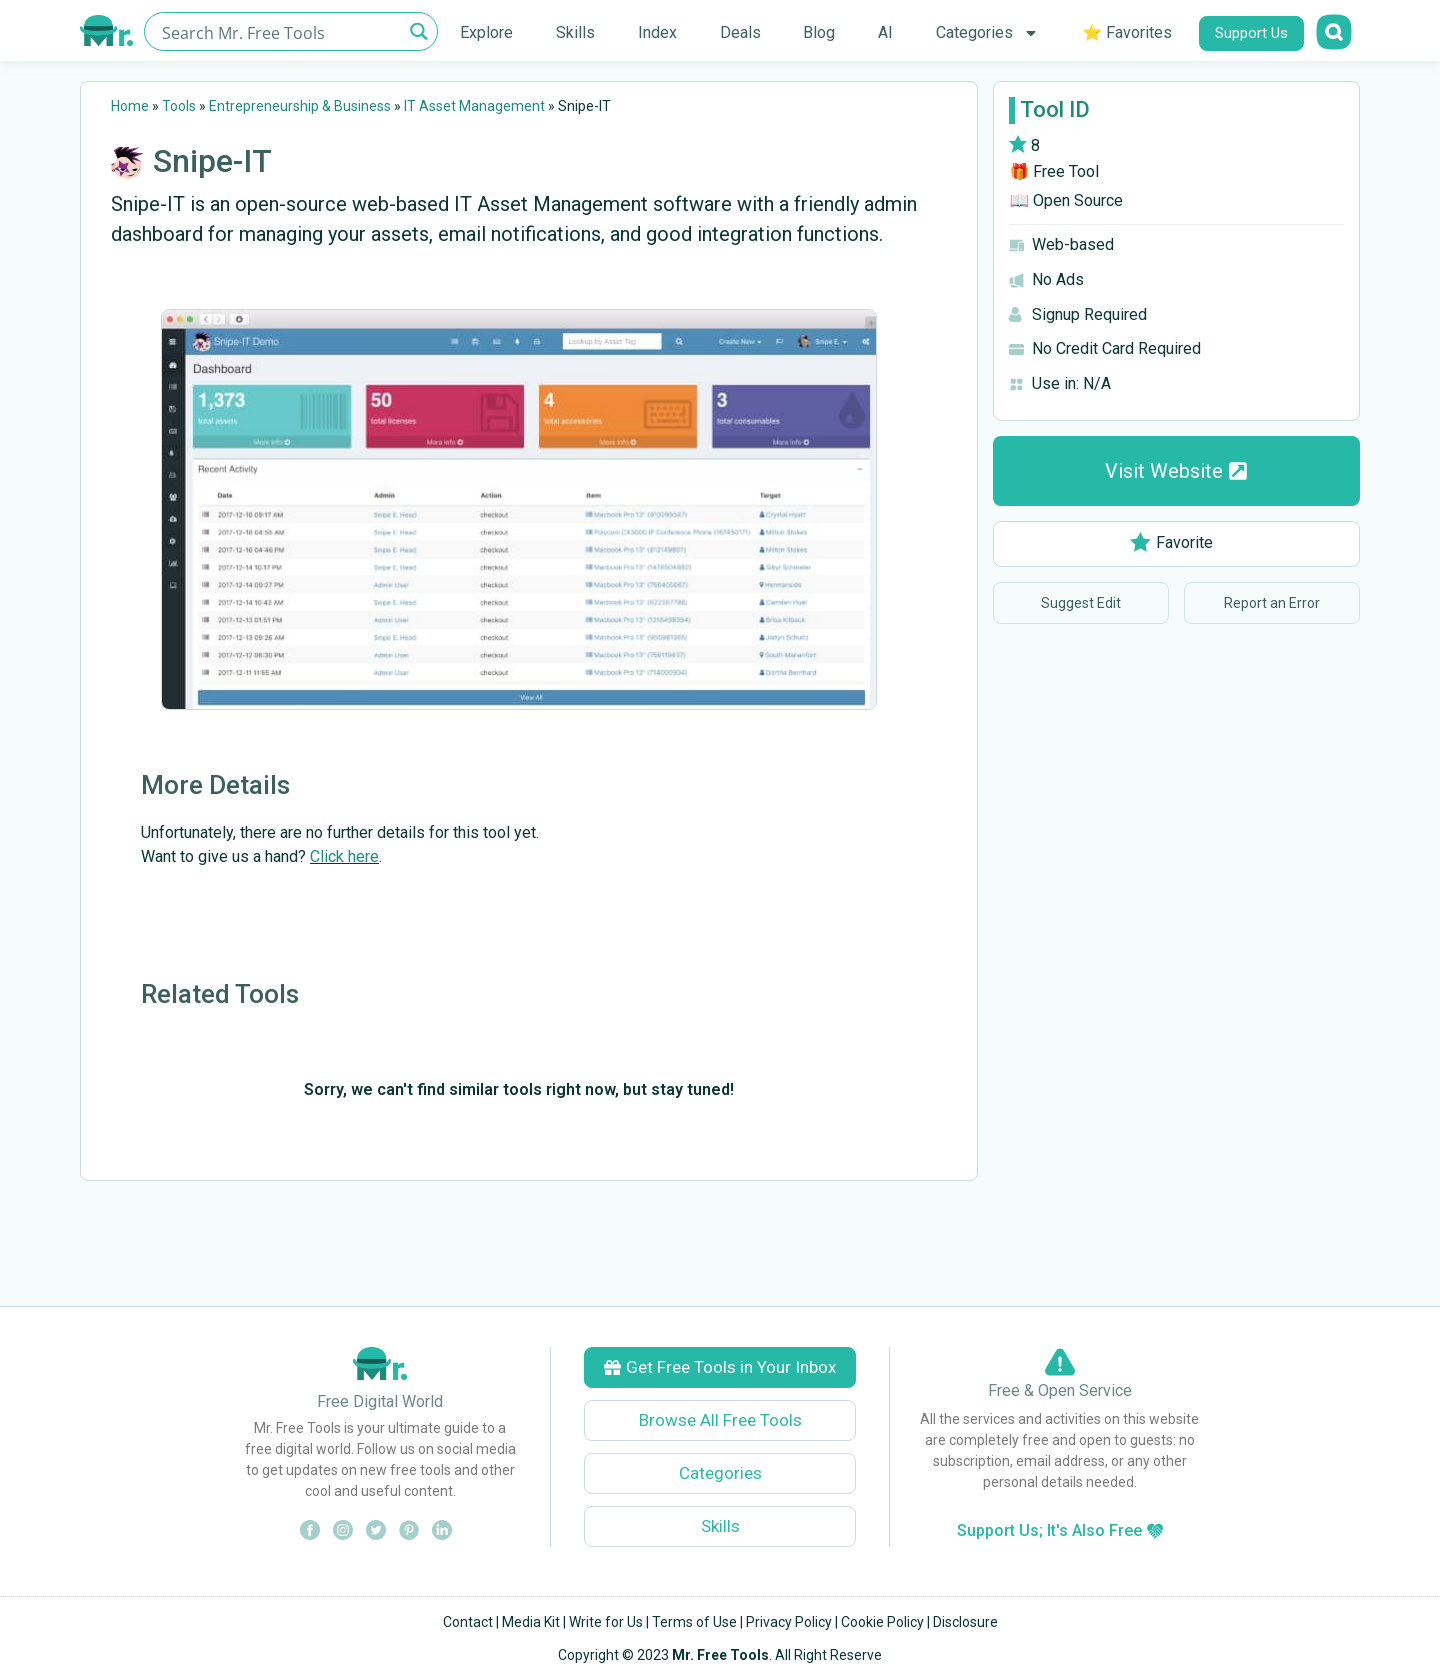 The image size is (1440, 1667). Describe the element at coordinates (179, 106) in the screenshot. I see `Tools` at that location.